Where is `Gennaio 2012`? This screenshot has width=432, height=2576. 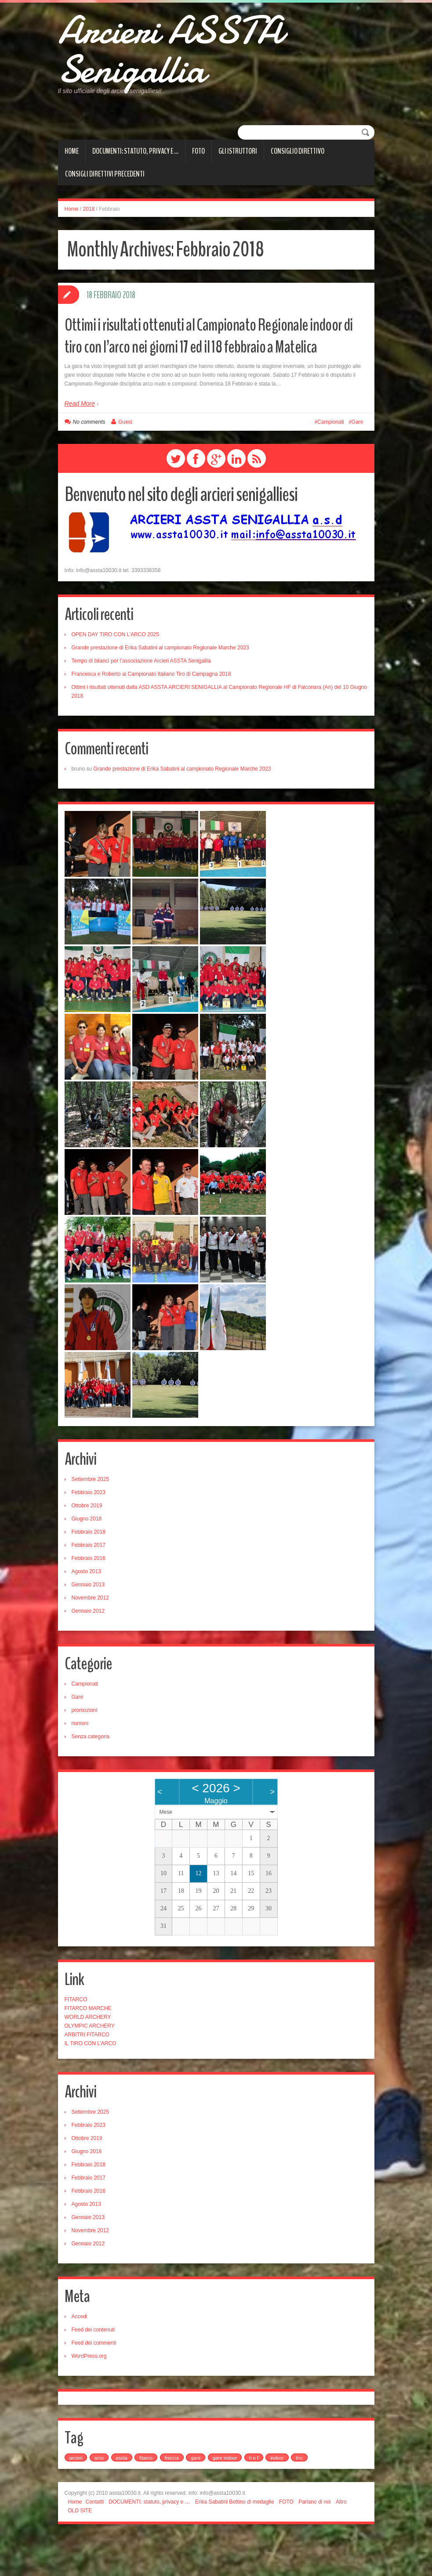
Gennaio 2012 is located at coordinates (88, 1649).